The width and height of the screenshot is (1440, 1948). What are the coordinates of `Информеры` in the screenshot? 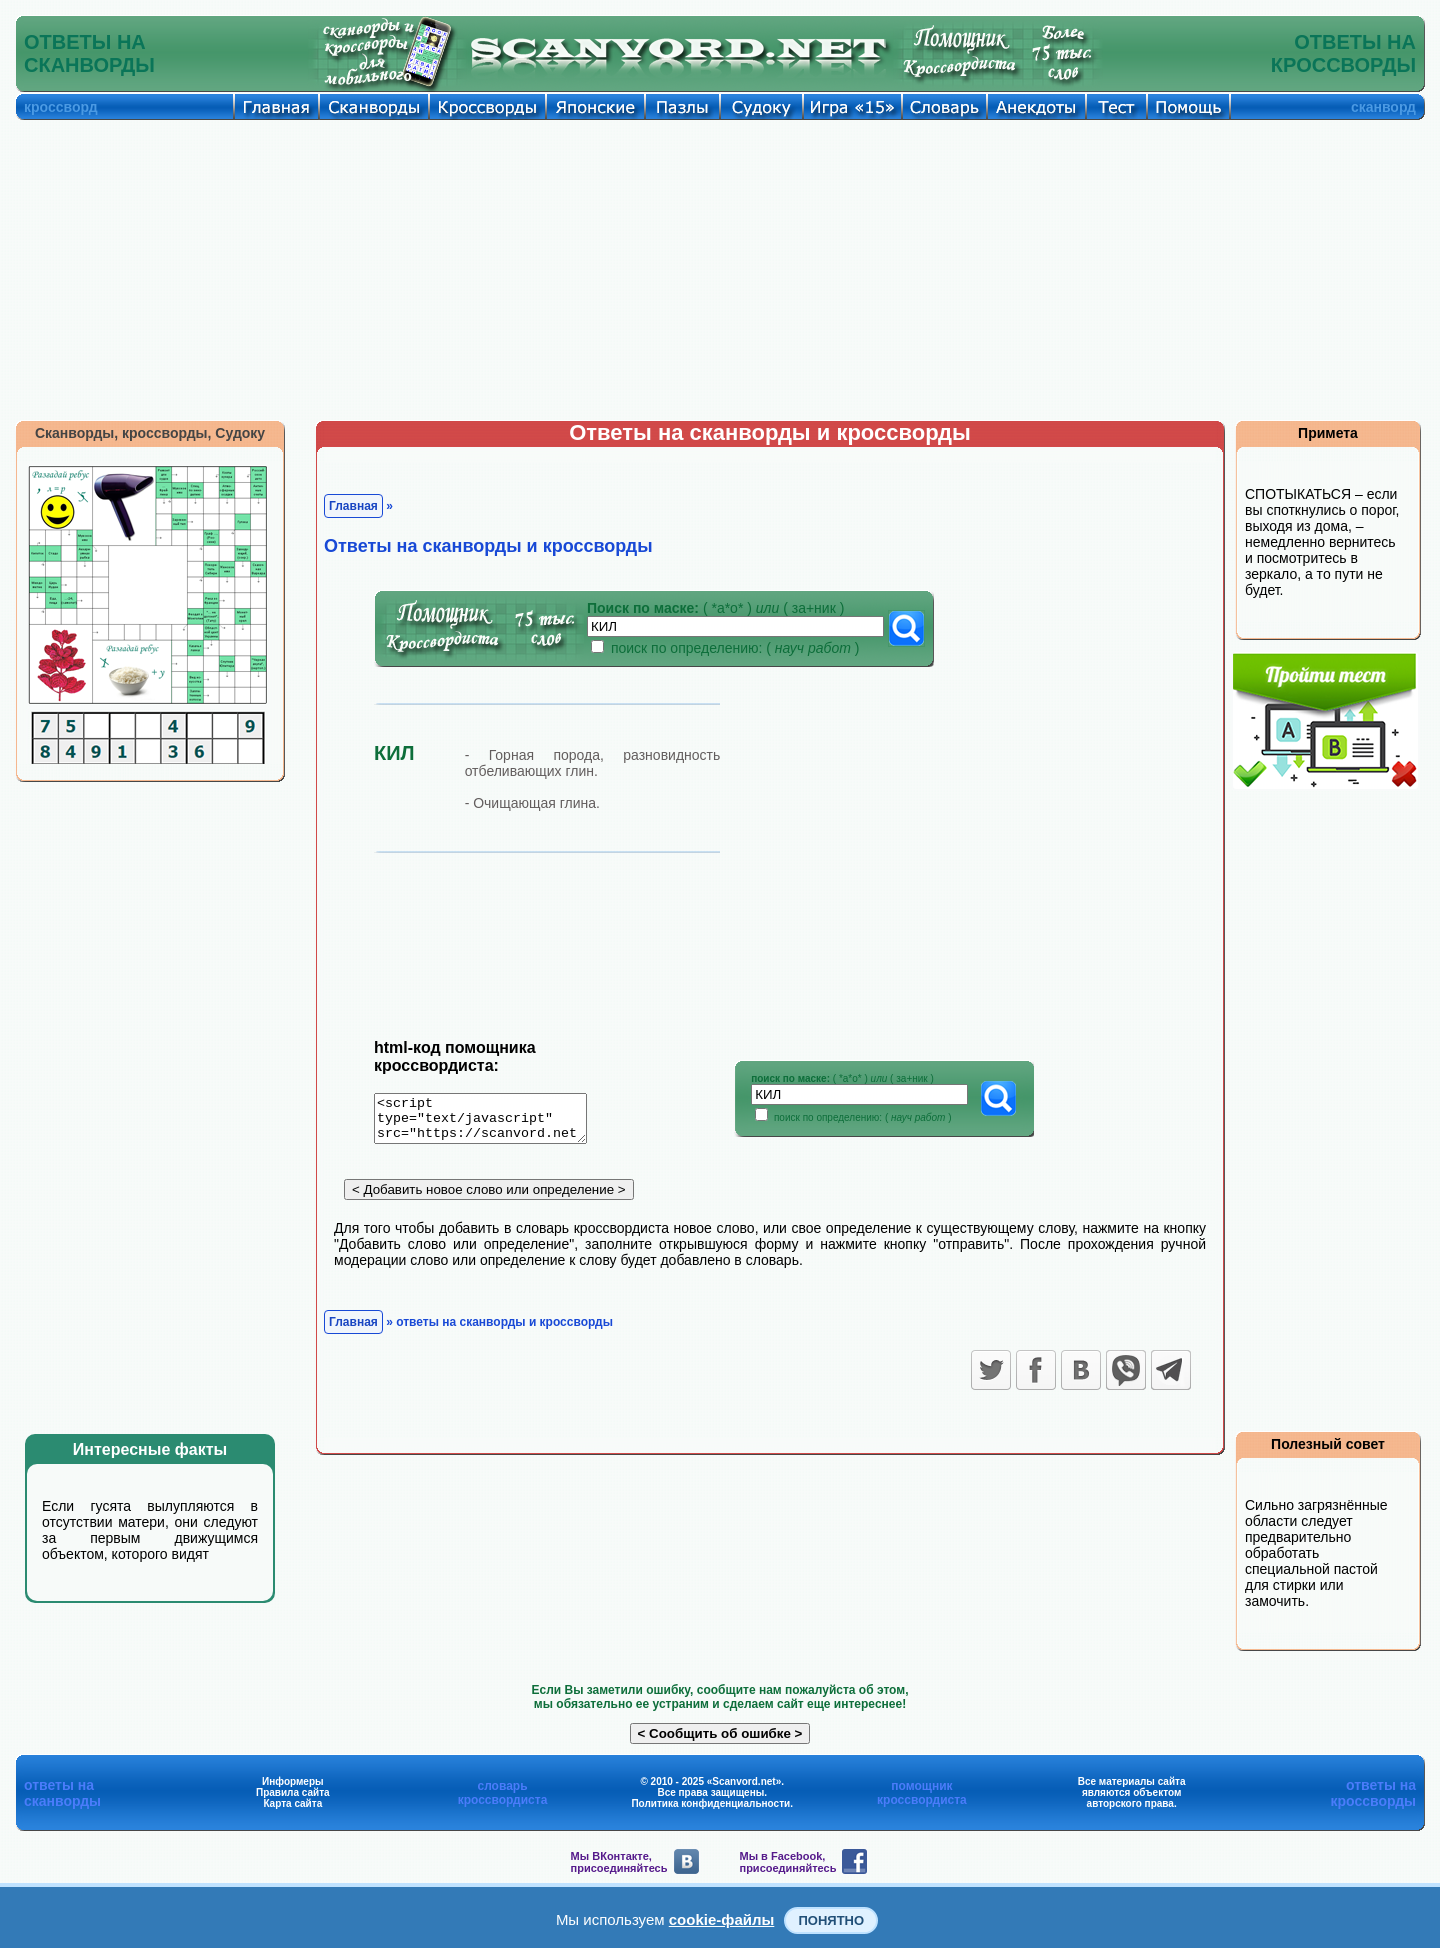 It's located at (293, 1781).